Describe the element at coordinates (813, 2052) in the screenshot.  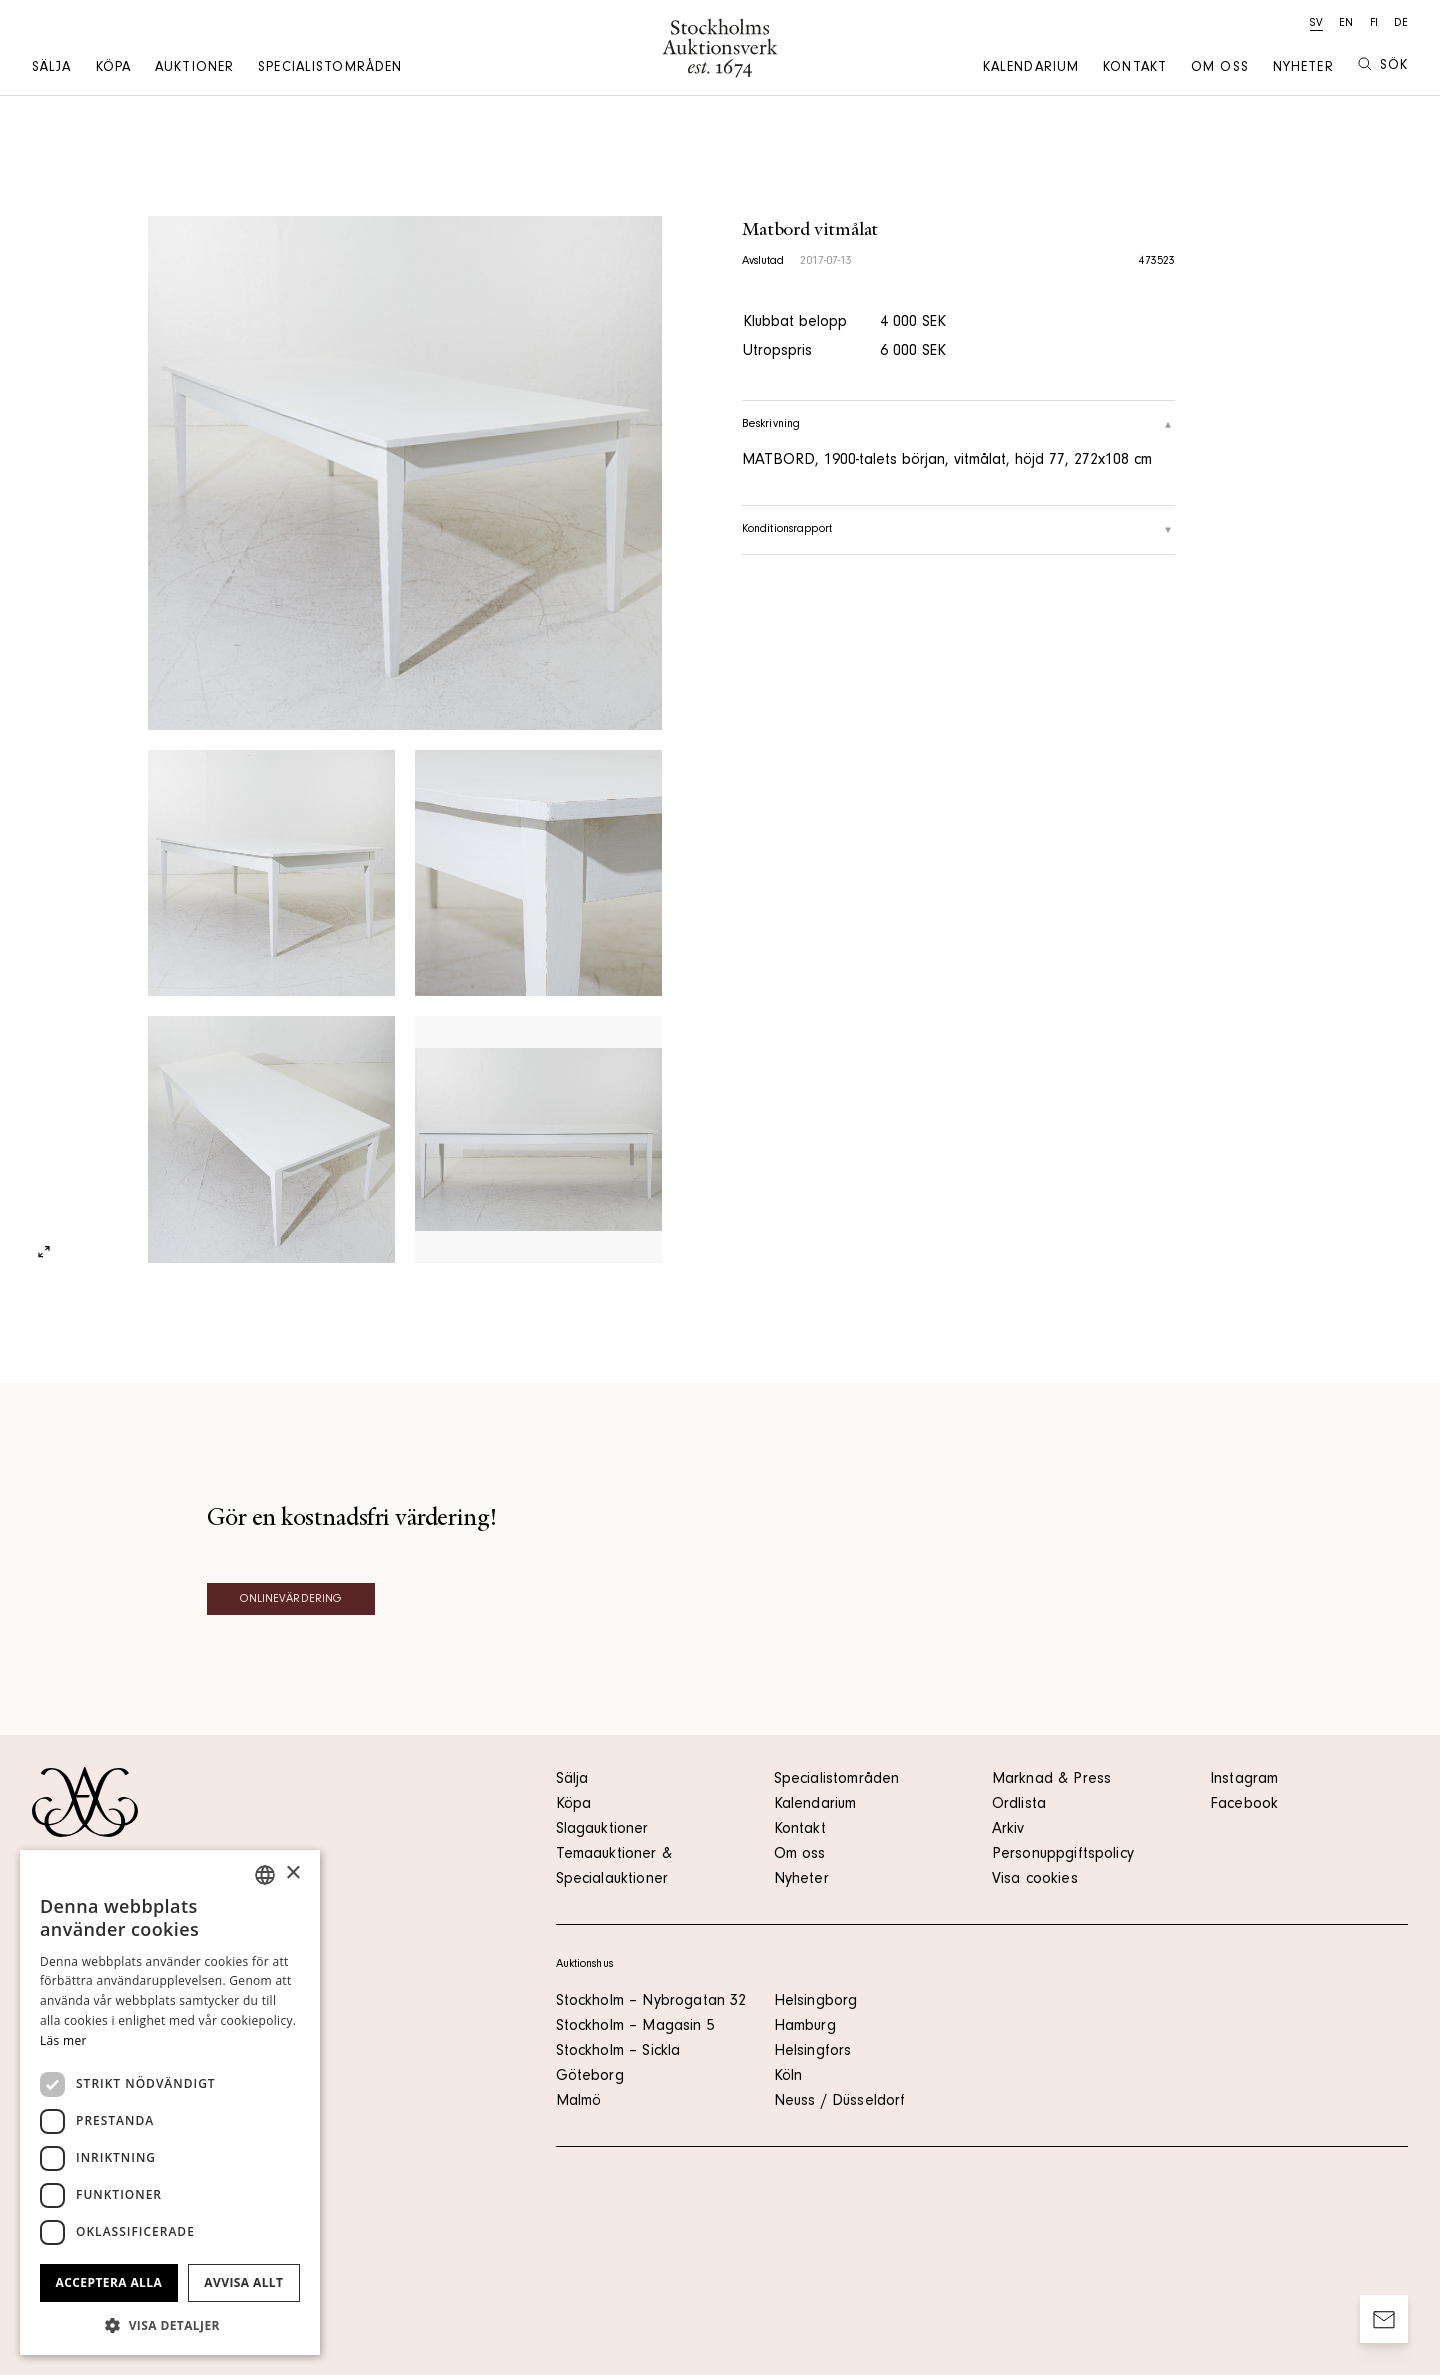
I see `Helsingfors` at that location.